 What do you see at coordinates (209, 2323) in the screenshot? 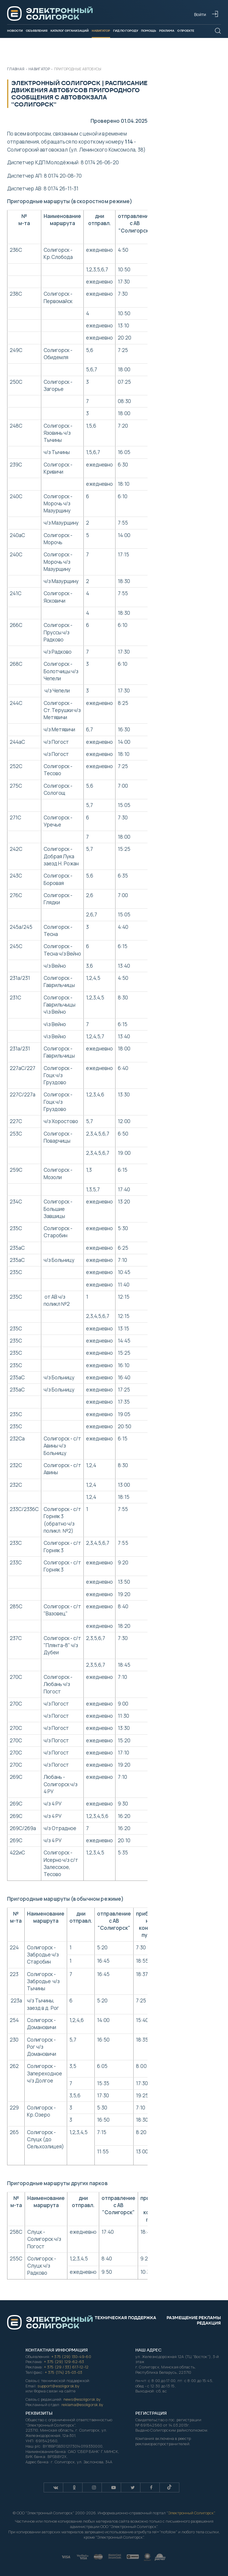
I see `Редакция` at bounding box center [209, 2323].